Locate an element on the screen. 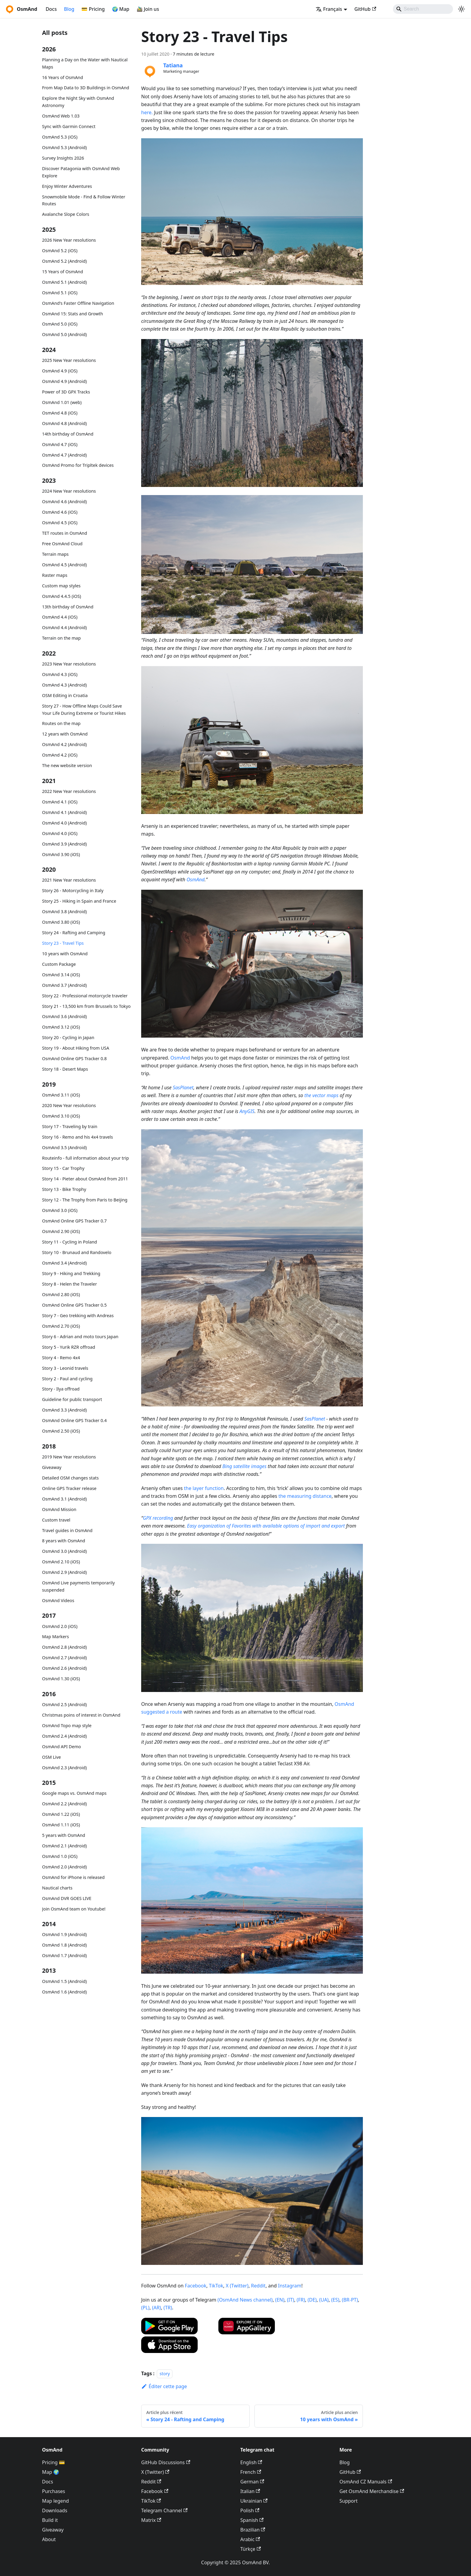 This screenshot has width=471, height=2576. OsmAnd Mission is located at coordinates (59, 1509).